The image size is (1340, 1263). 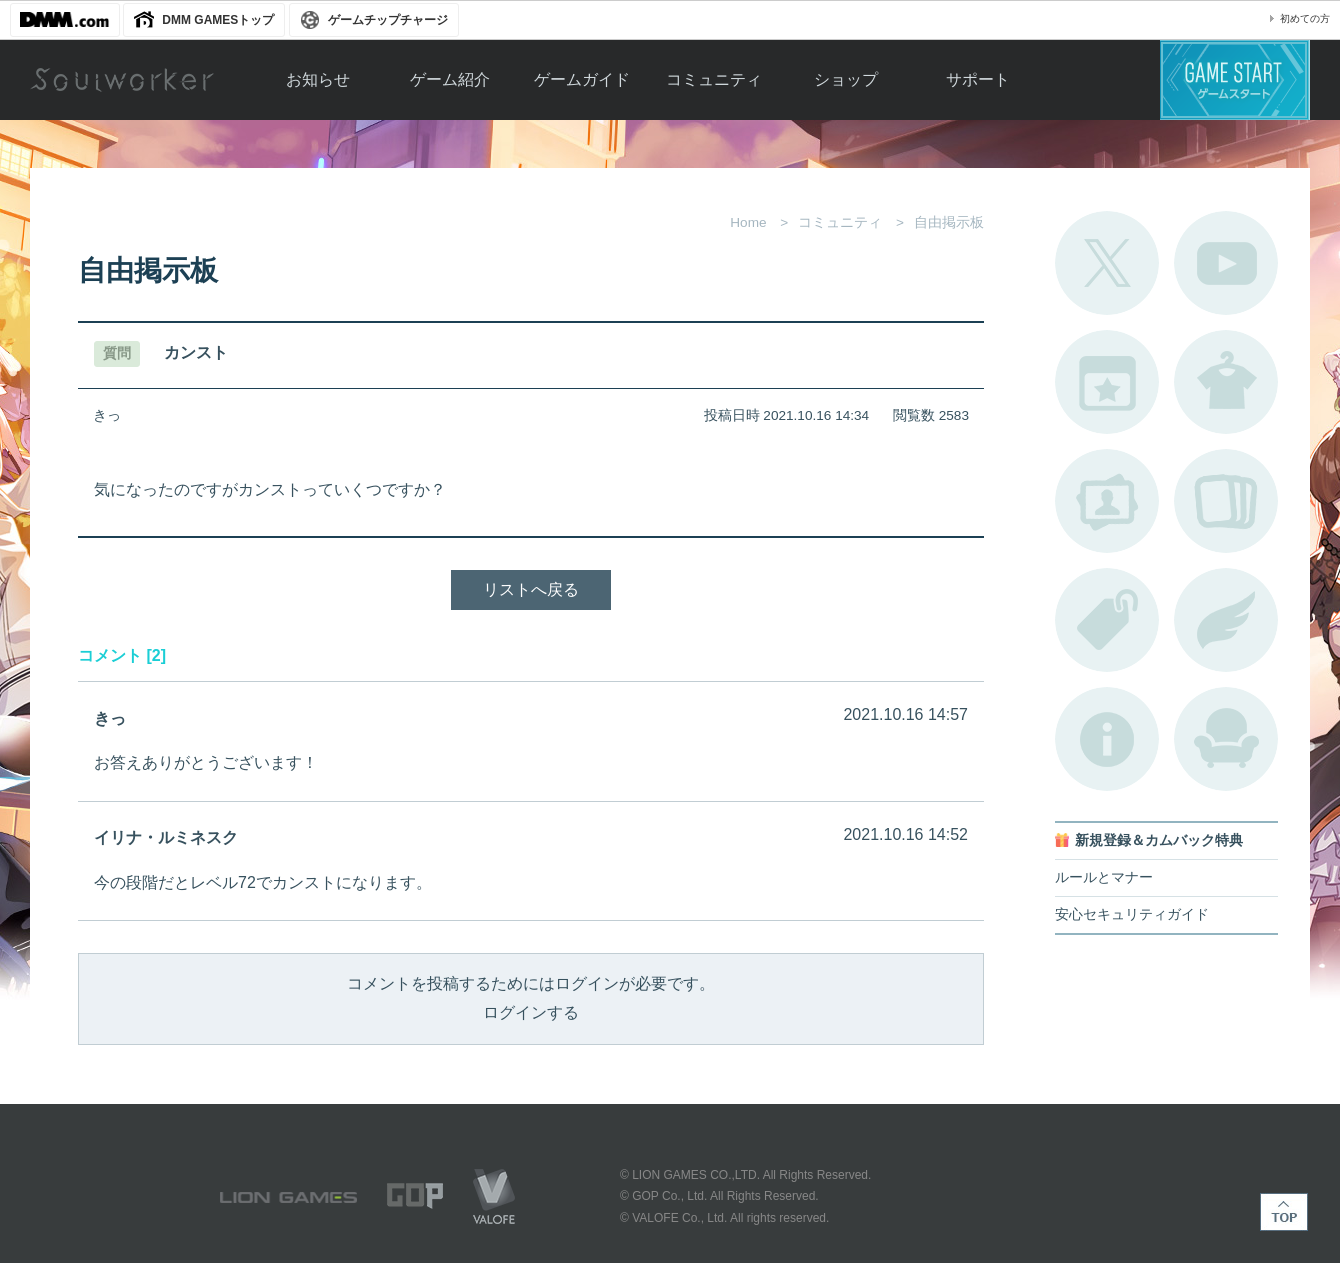 What do you see at coordinates (582, 79) in the screenshot?
I see `ゲームガイド` at bounding box center [582, 79].